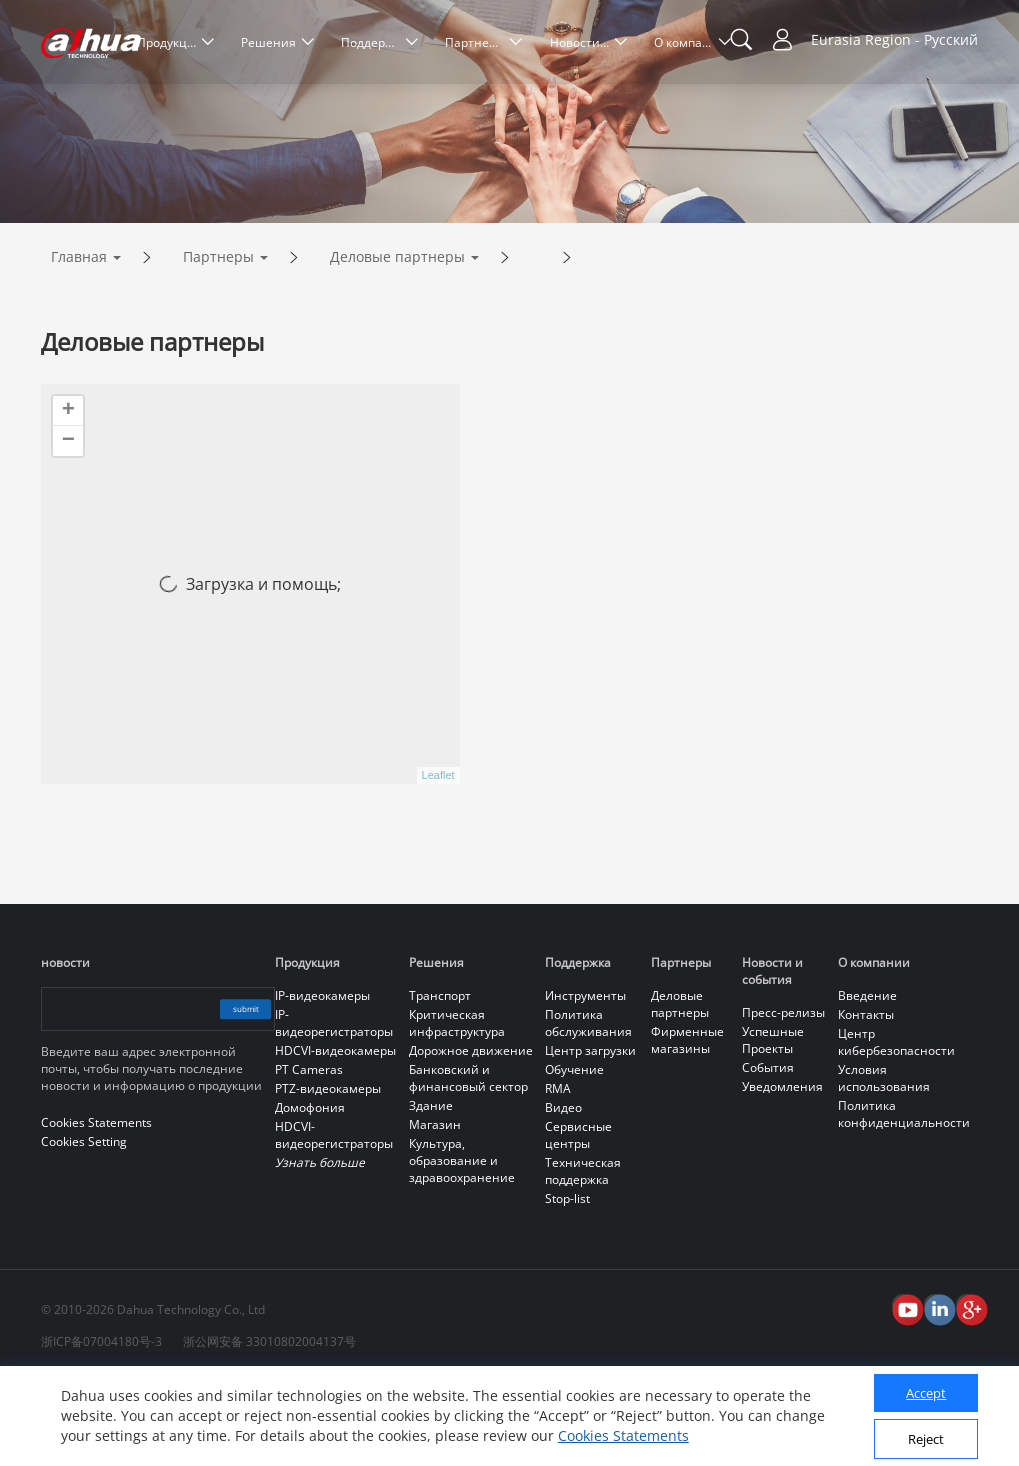 Image resolution: width=1019 pixels, height=1466 pixels. What do you see at coordinates (328, 1172) in the screenshot?
I see `PTZ-видеокамеры` at bounding box center [328, 1172].